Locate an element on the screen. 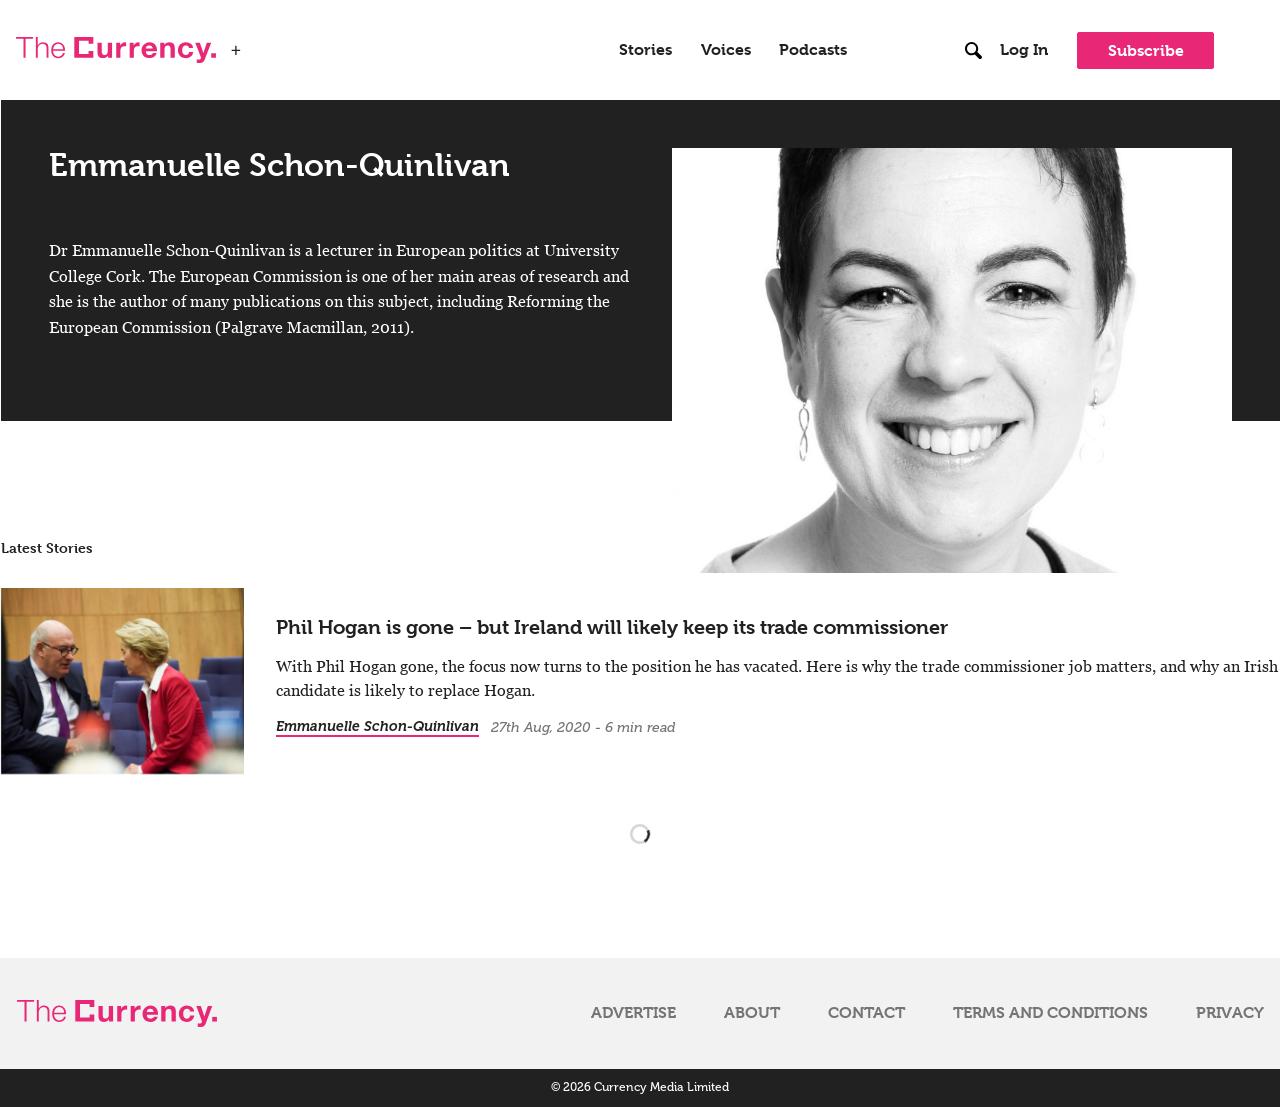 This screenshot has height=1107, width=1280. Terms and Conditions is located at coordinates (1050, 1013).